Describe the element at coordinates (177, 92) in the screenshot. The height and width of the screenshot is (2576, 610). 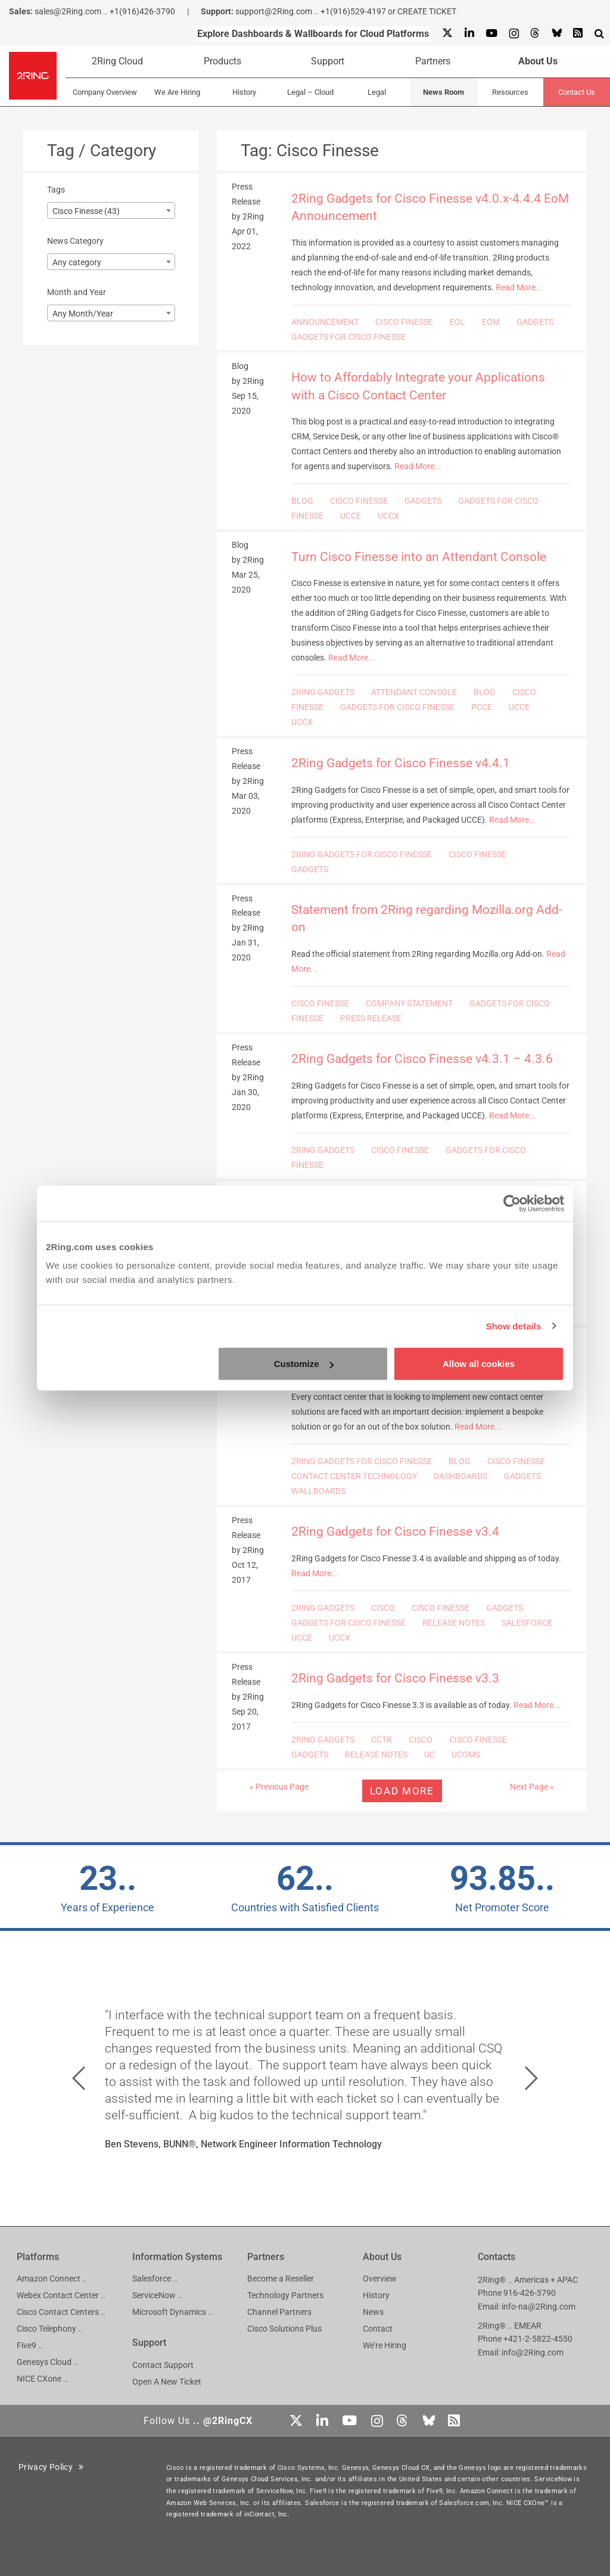
I see `We Are Hiring` at that location.